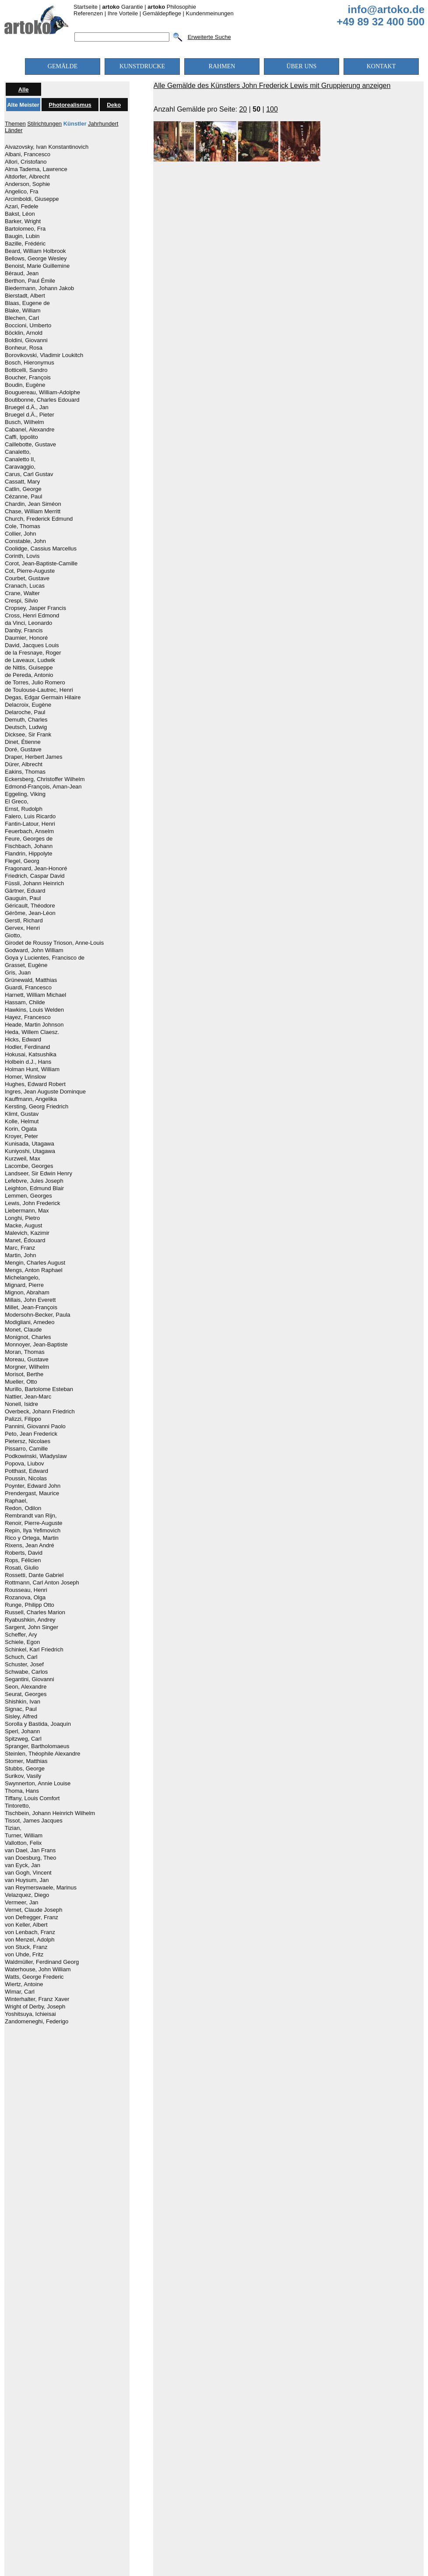 Image resolution: width=428 pixels, height=2576 pixels. What do you see at coordinates (23, 489) in the screenshot?
I see `Catlin, George` at bounding box center [23, 489].